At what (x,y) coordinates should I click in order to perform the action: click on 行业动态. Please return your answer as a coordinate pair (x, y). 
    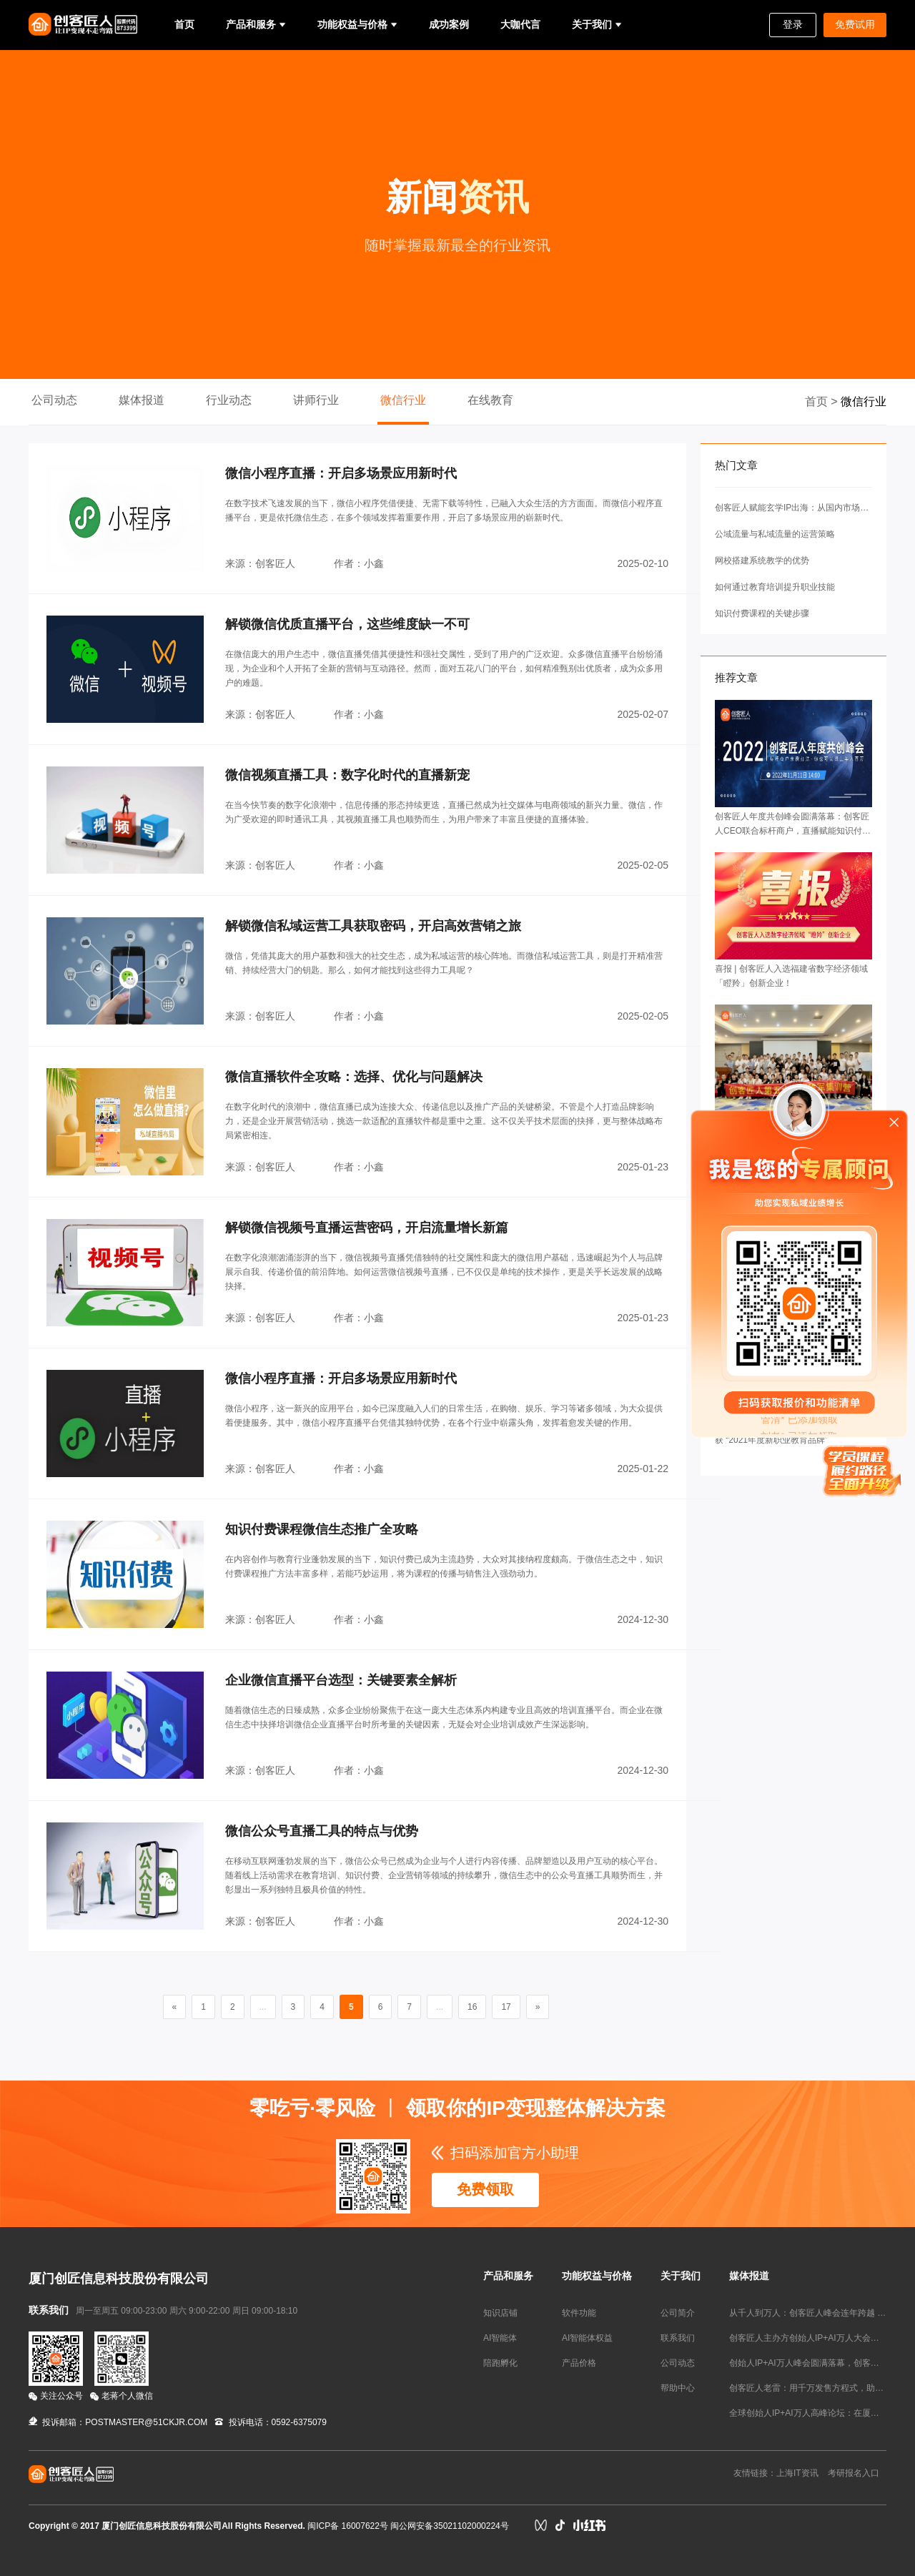
    Looking at the image, I should click on (229, 400).